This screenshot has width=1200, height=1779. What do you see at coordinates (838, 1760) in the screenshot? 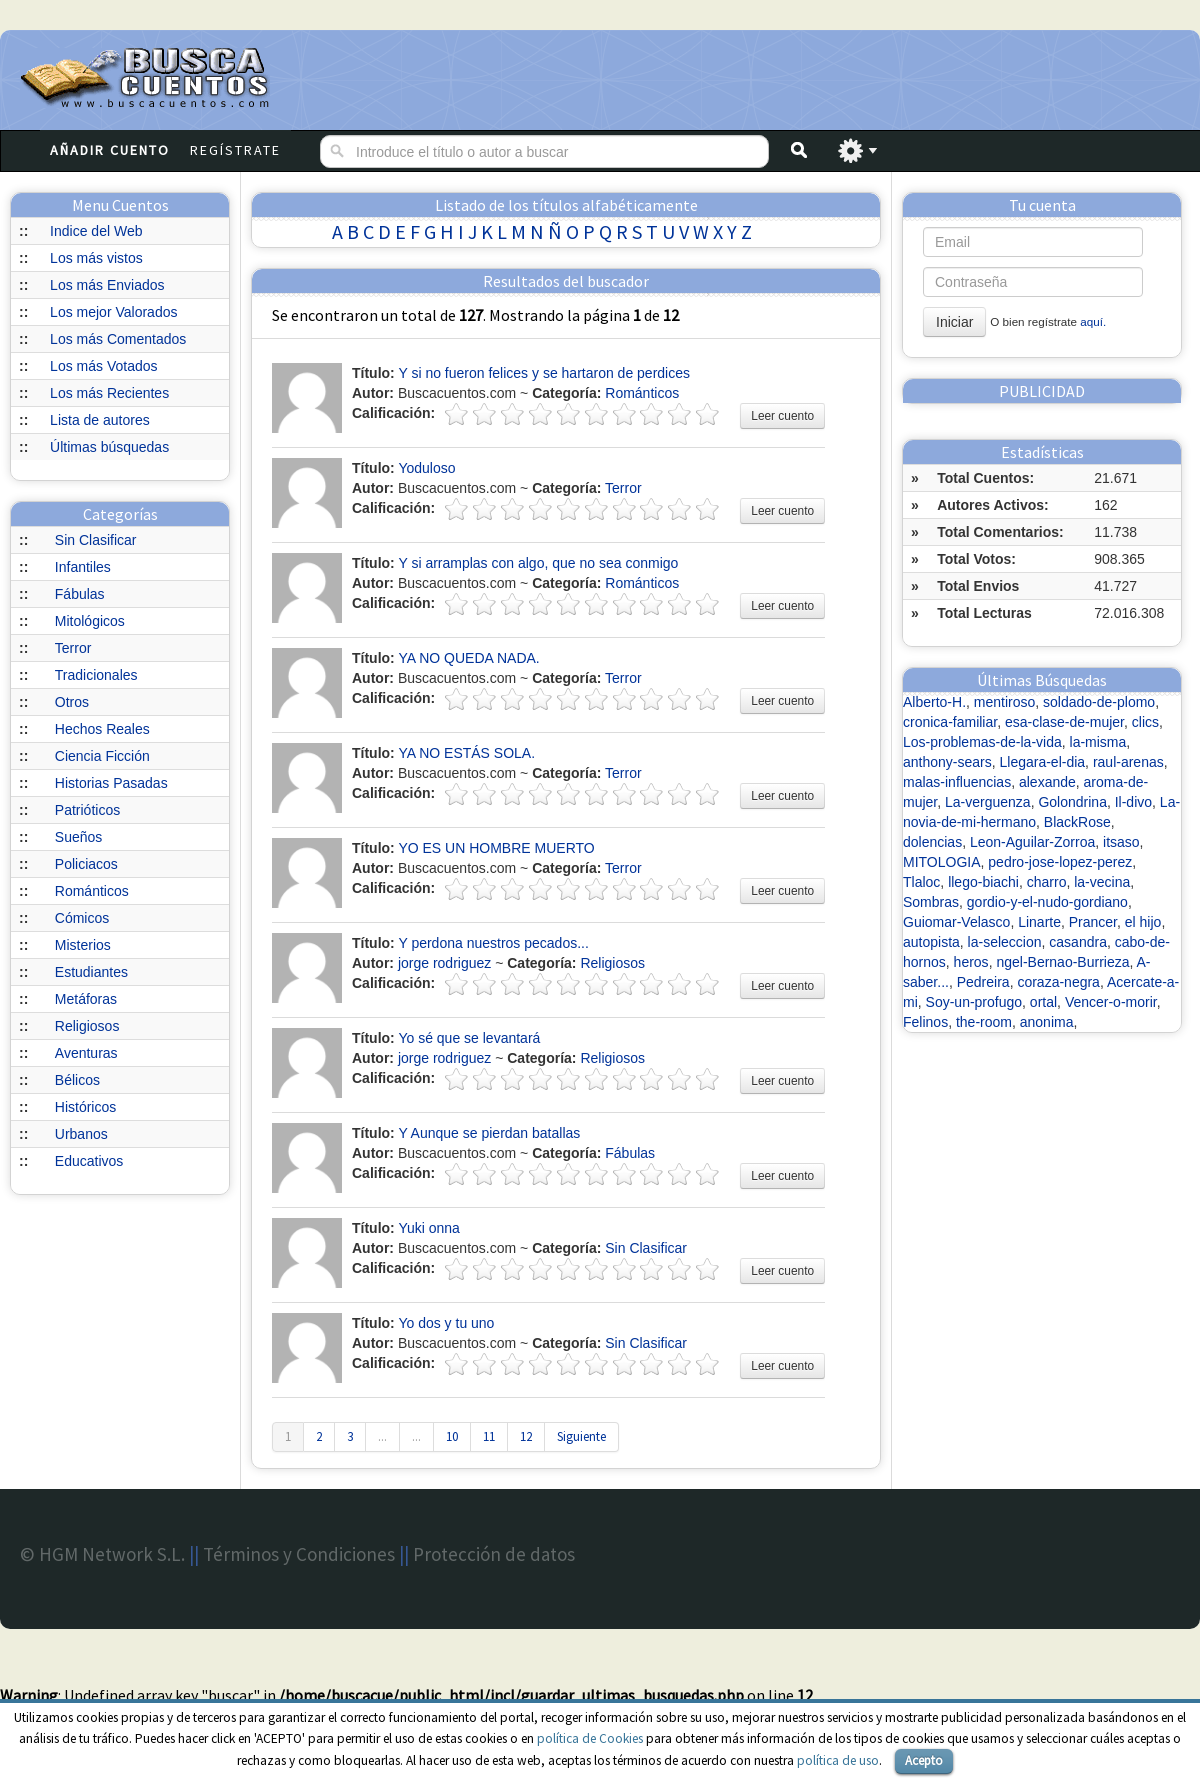
I see `política de uso` at bounding box center [838, 1760].